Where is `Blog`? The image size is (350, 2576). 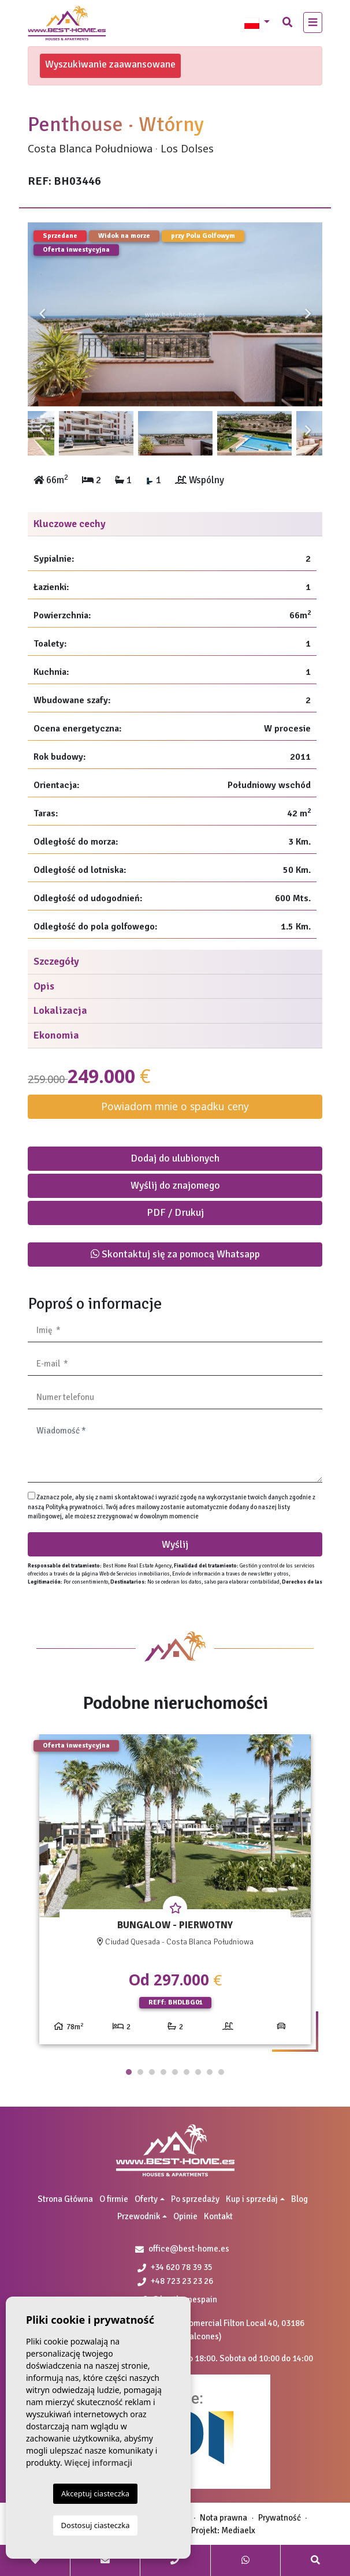 Blog is located at coordinates (299, 2199).